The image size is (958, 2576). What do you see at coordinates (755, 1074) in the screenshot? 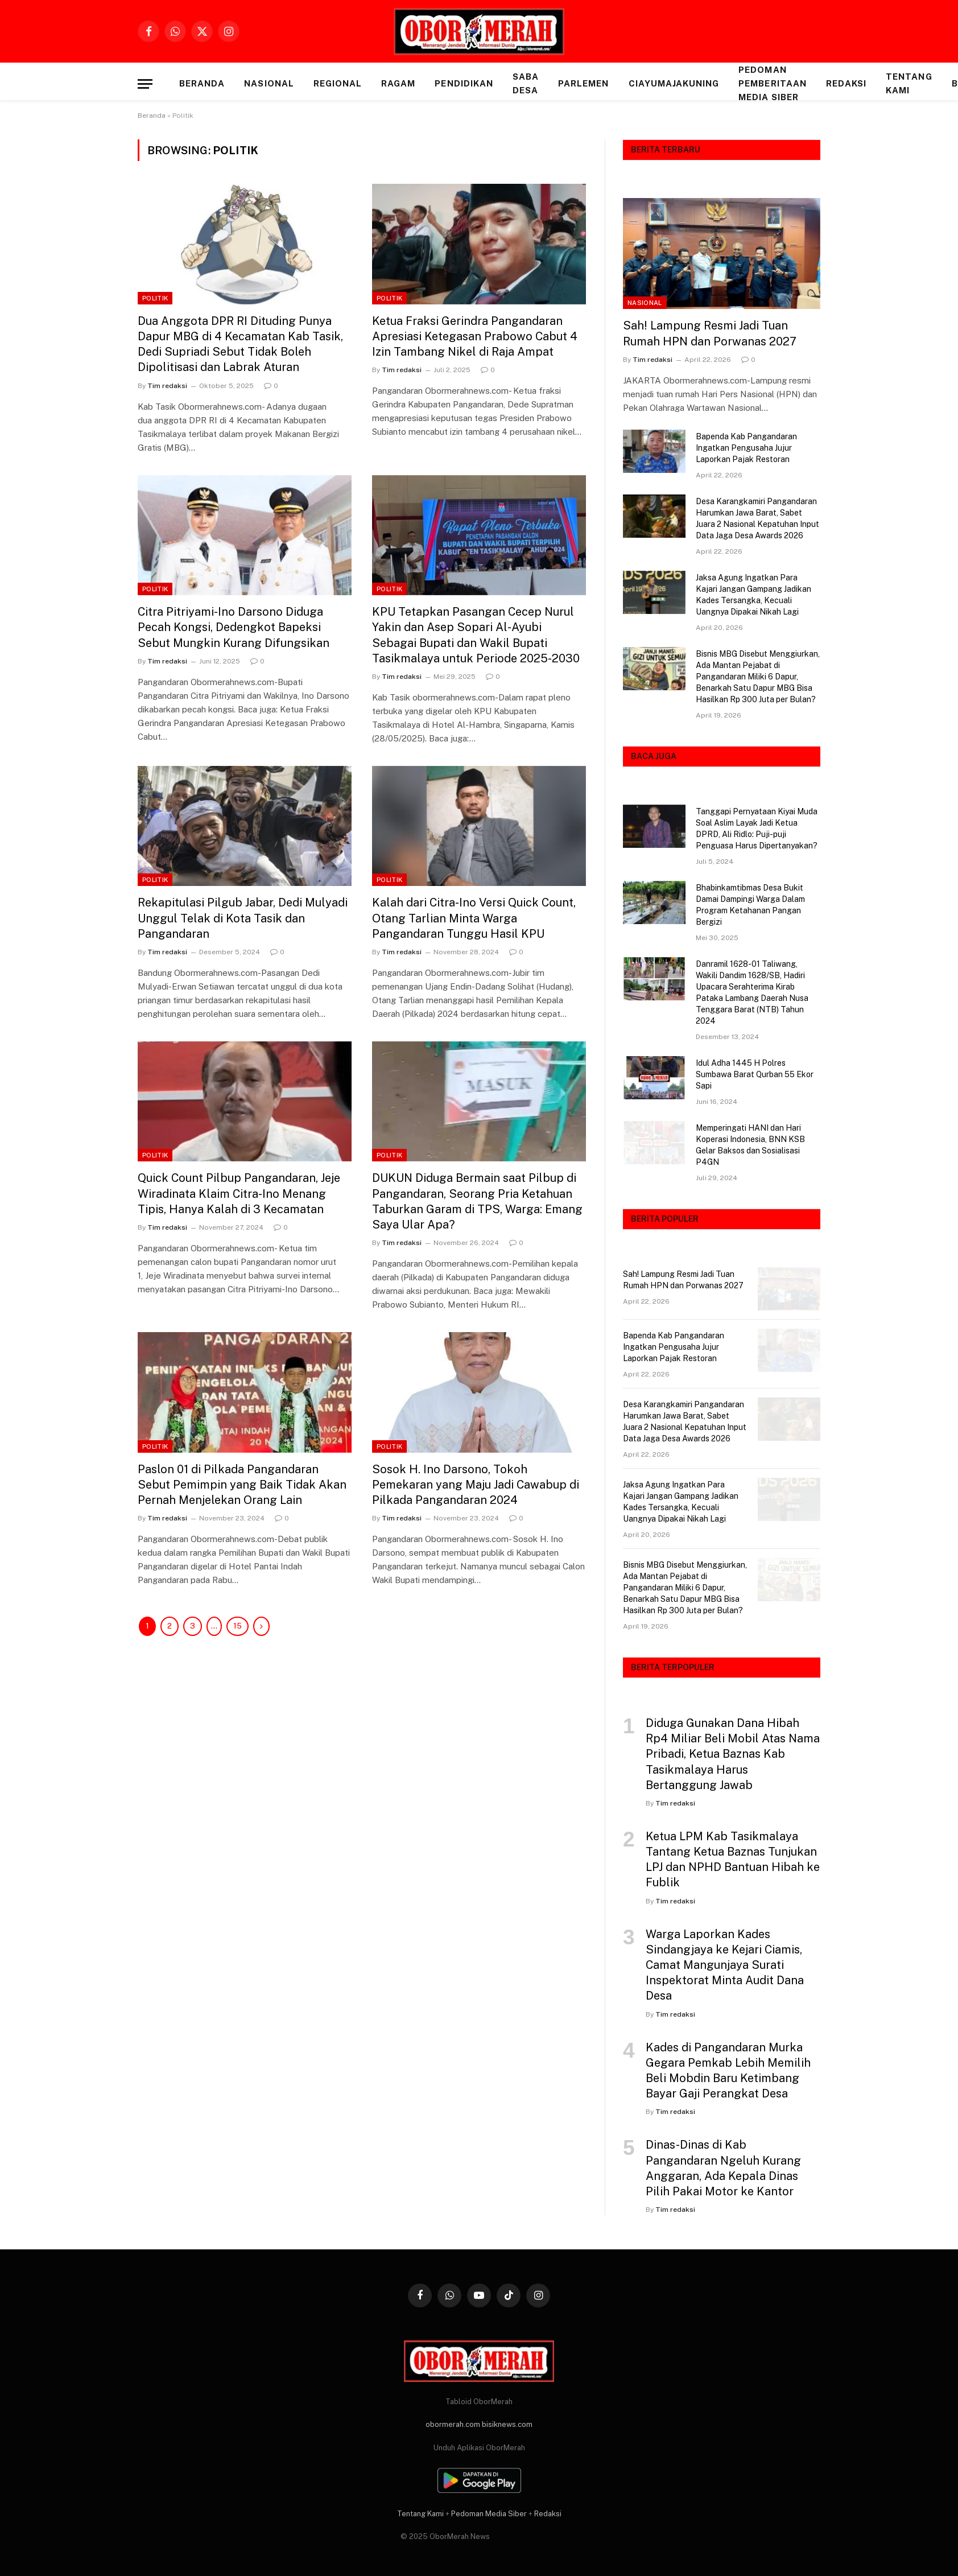
I see `Idul Adha 1445 H Polres Sumbawa Barat Qurban 55 Ekor Sapi` at bounding box center [755, 1074].